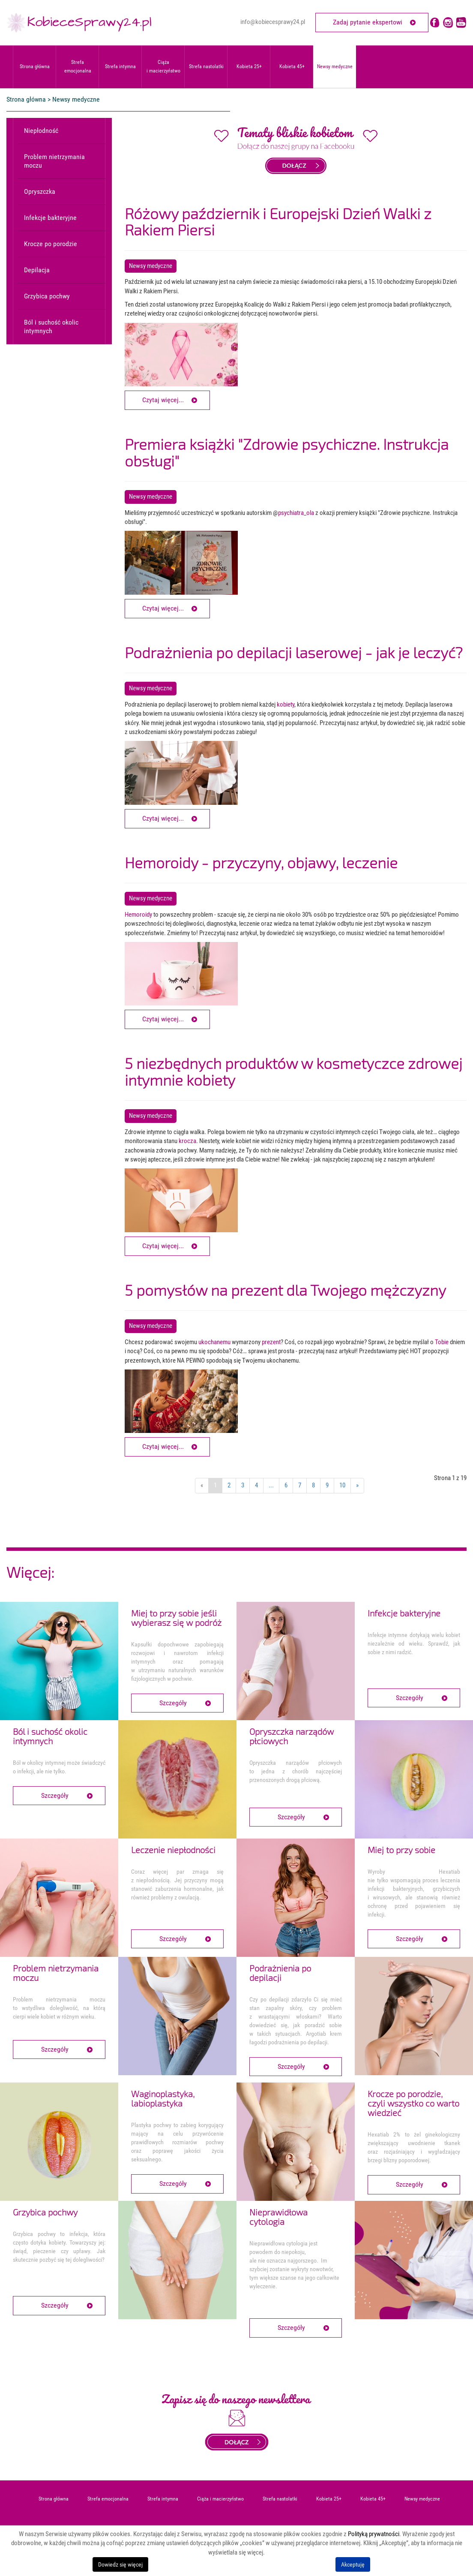 The width and height of the screenshot is (473, 2576). I want to click on psychiatra_ola, so click(296, 513).